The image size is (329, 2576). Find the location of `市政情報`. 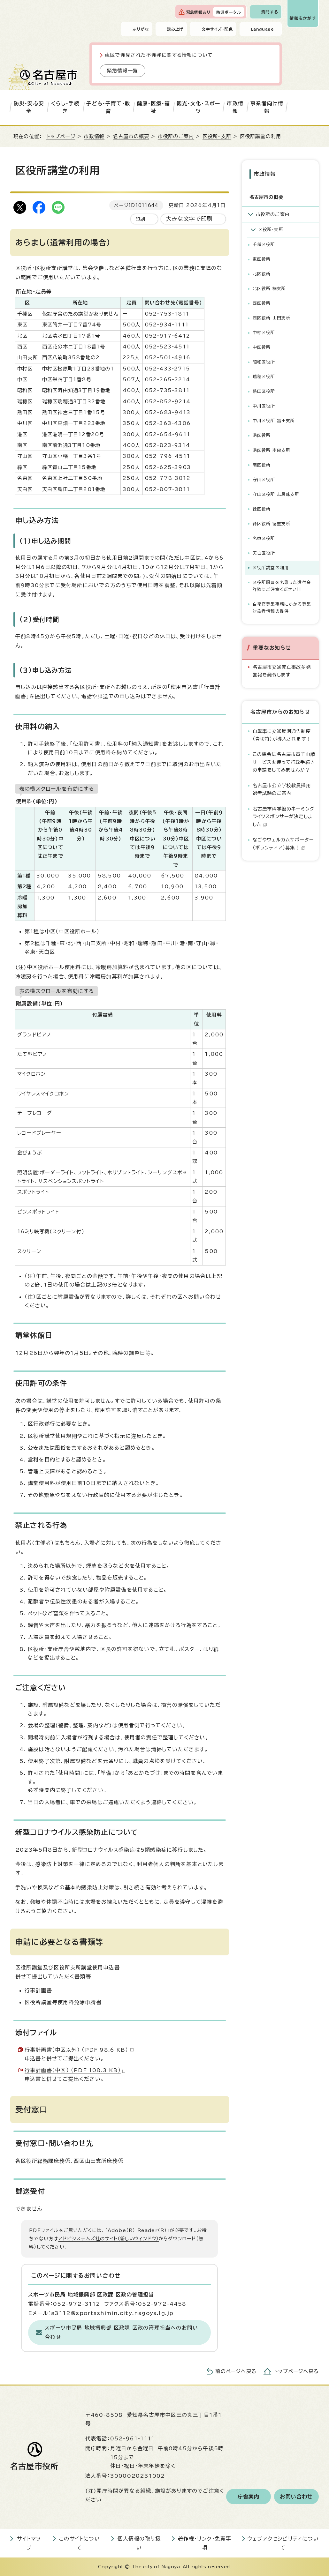

市政情報 is located at coordinates (235, 107).